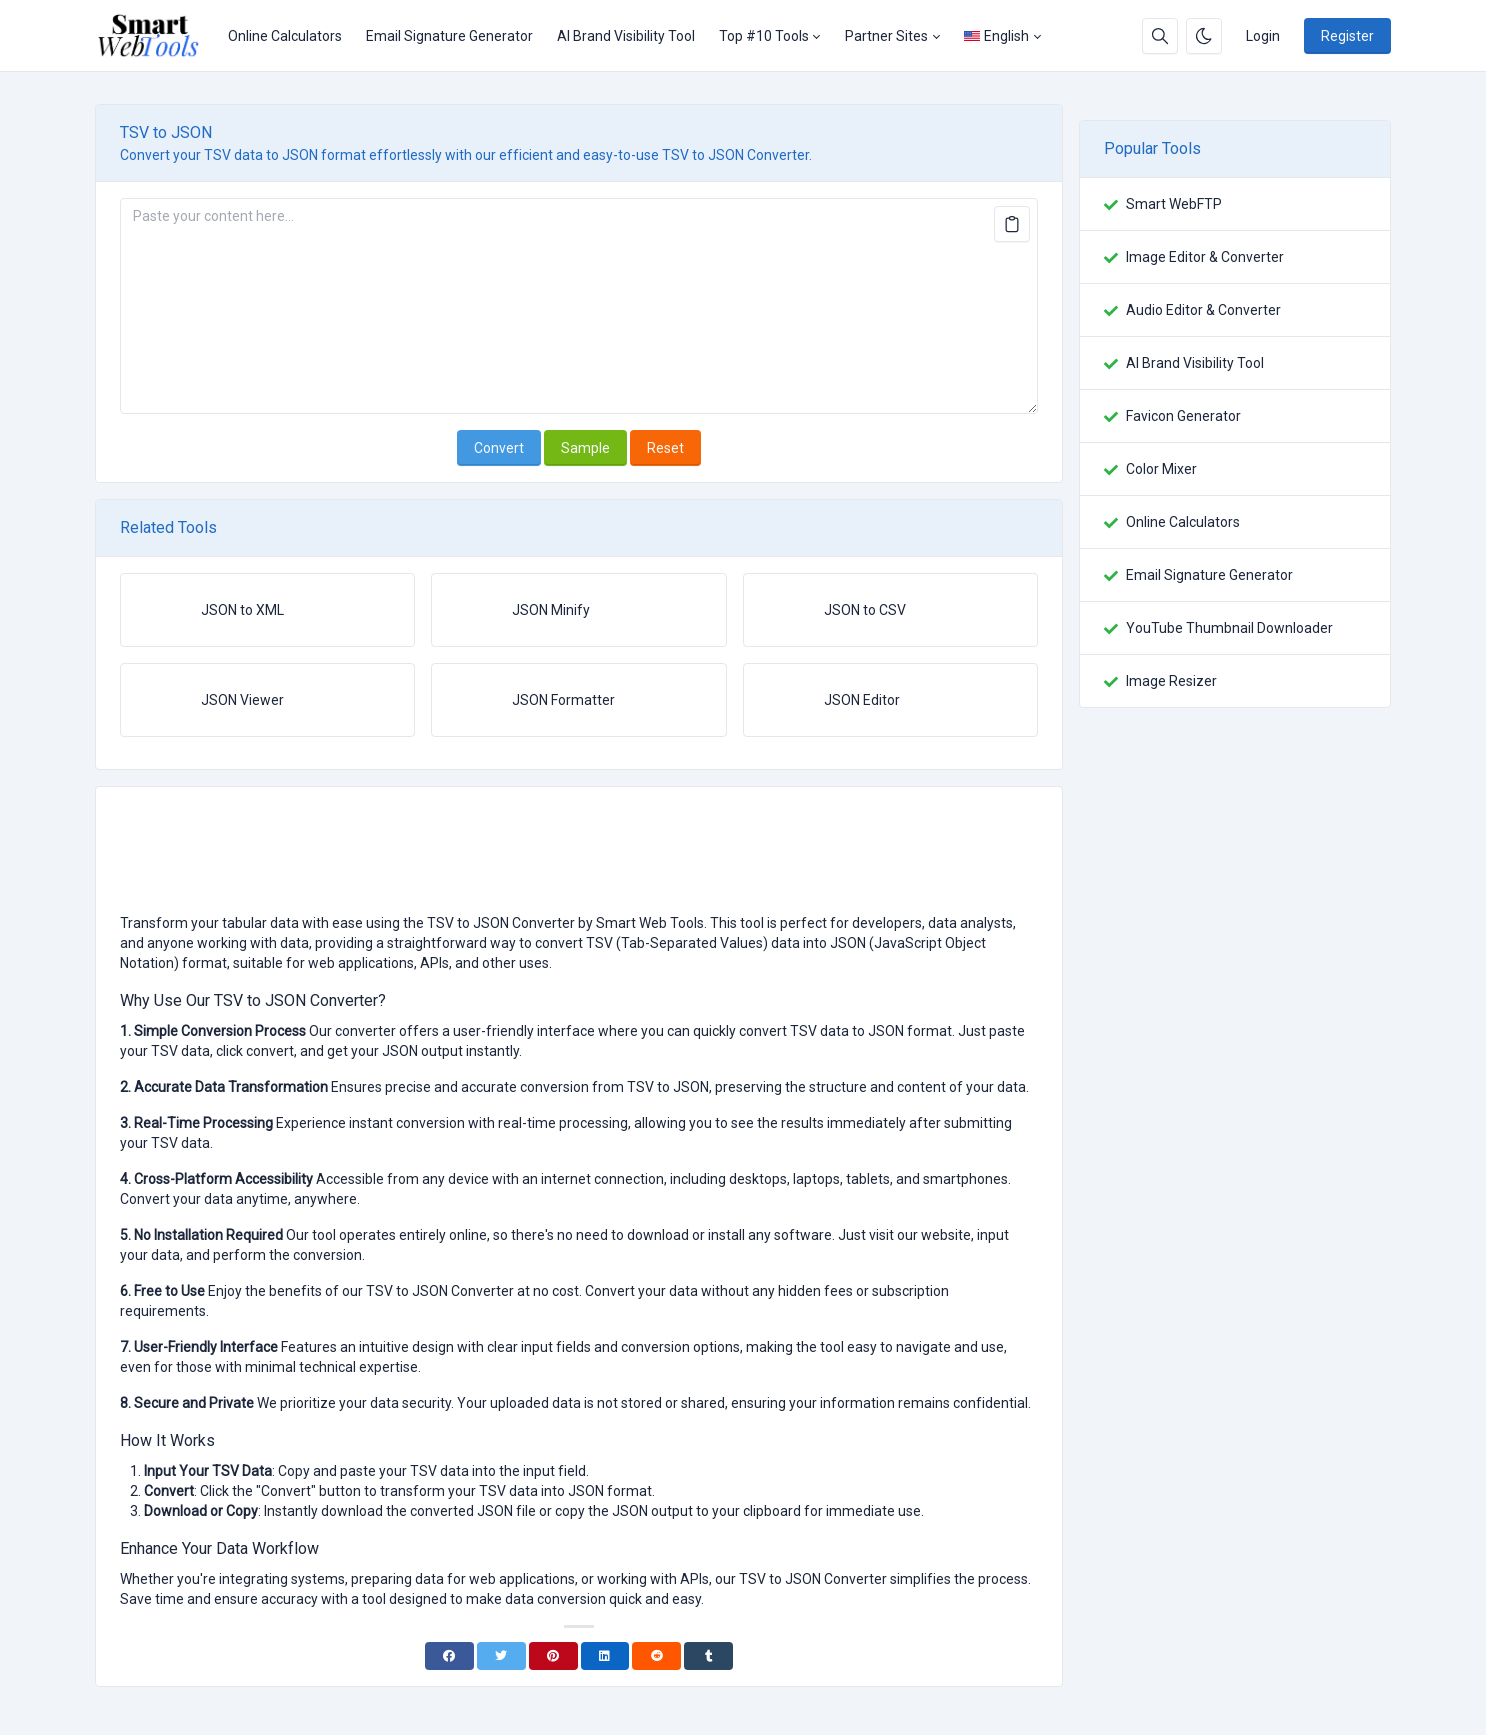 This screenshot has width=1486, height=1735. I want to click on Color Mixer, so click(1161, 469).